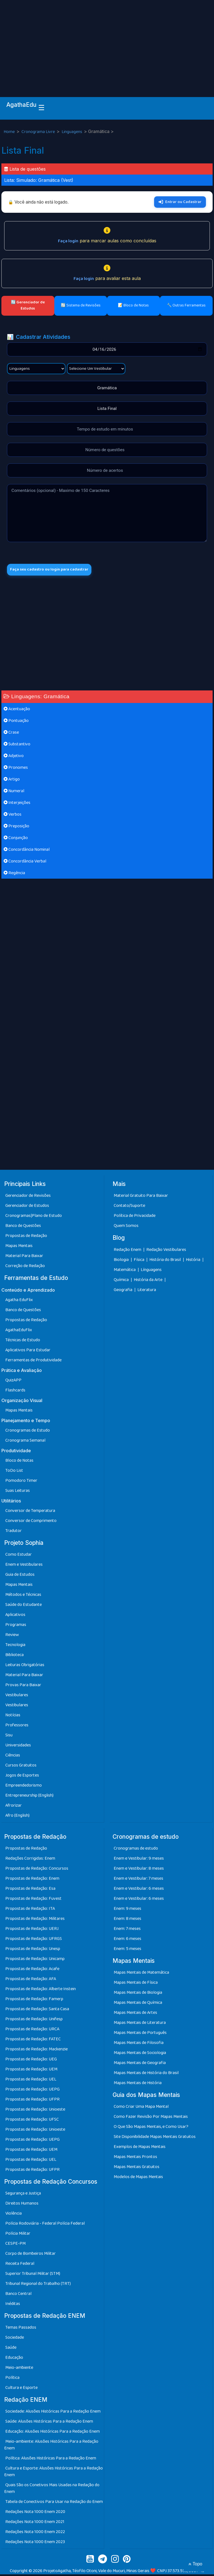 The width and height of the screenshot is (214, 2576). What do you see at coordinates (55, 570) in the screenshot?
I see `Faça seu cadastro ou login para cadastrar` at bounding box center [55, 570].